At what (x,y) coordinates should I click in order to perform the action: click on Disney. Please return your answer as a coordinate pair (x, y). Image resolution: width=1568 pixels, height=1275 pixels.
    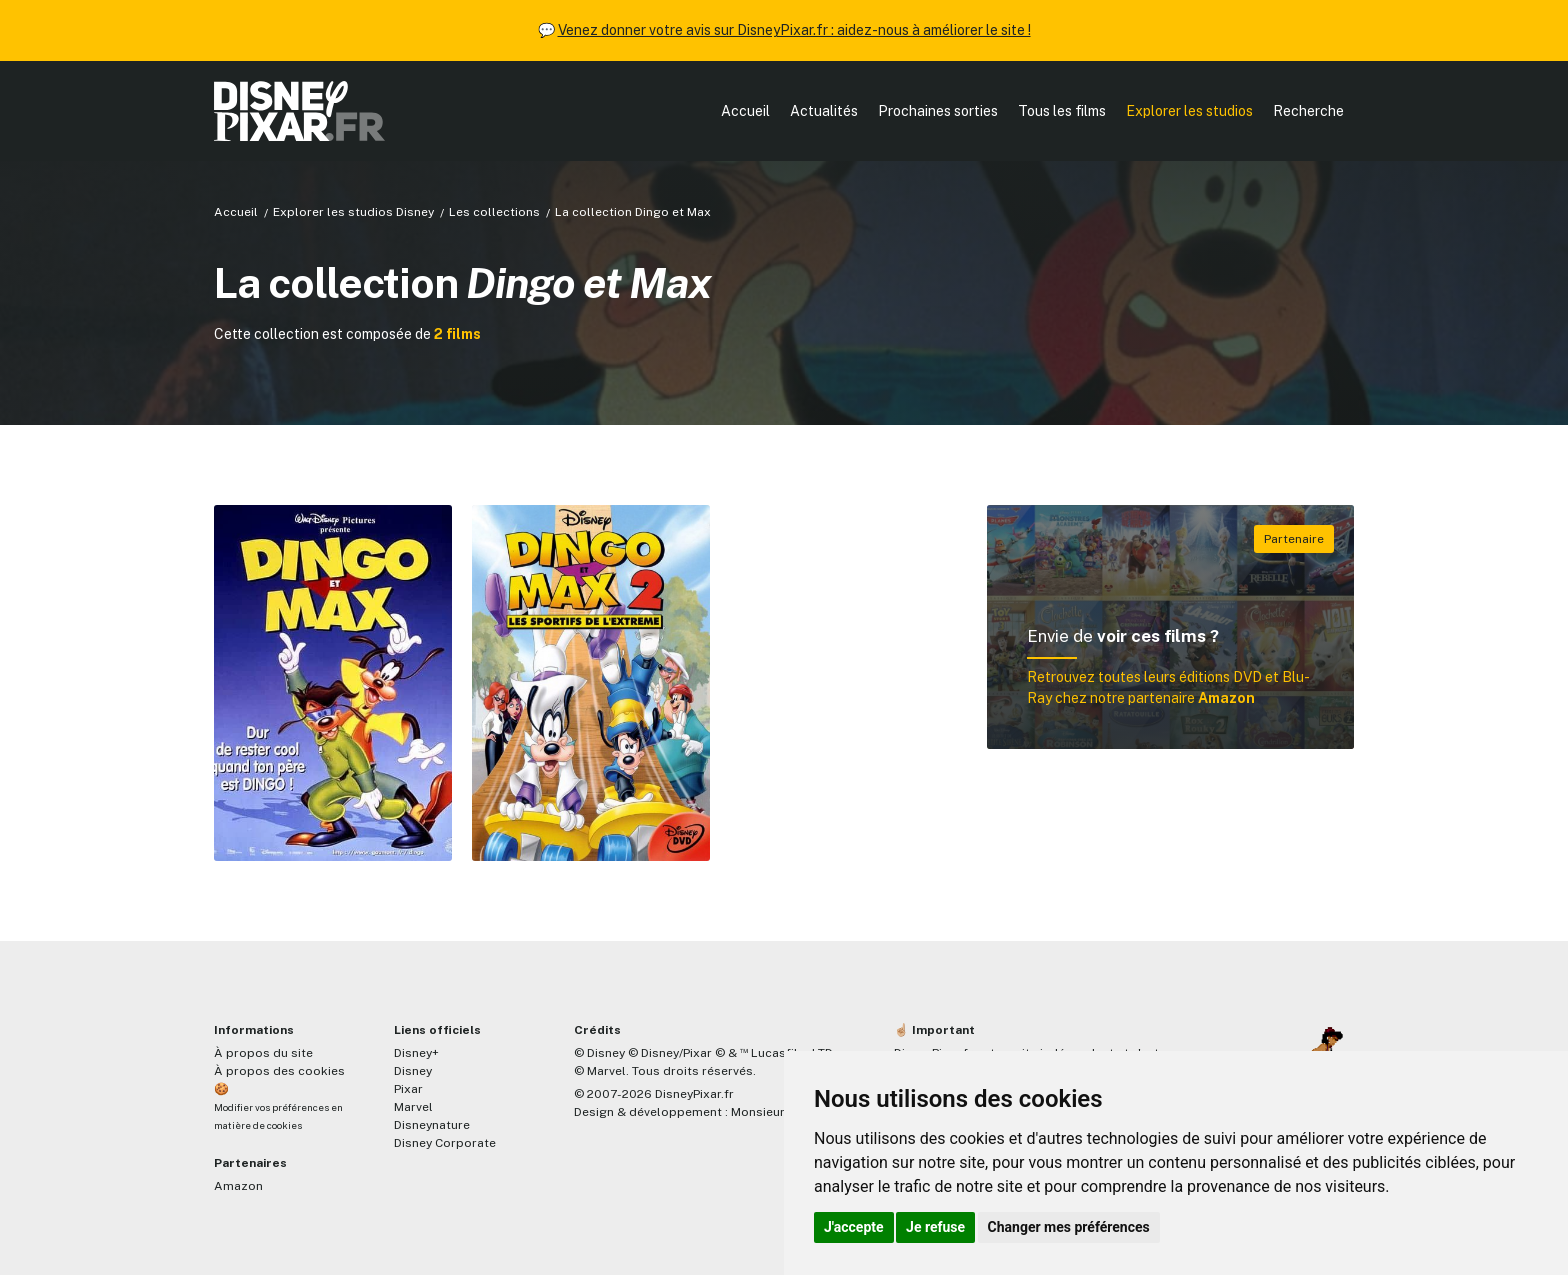
    Looking at the image, I should click on (413, 1071).